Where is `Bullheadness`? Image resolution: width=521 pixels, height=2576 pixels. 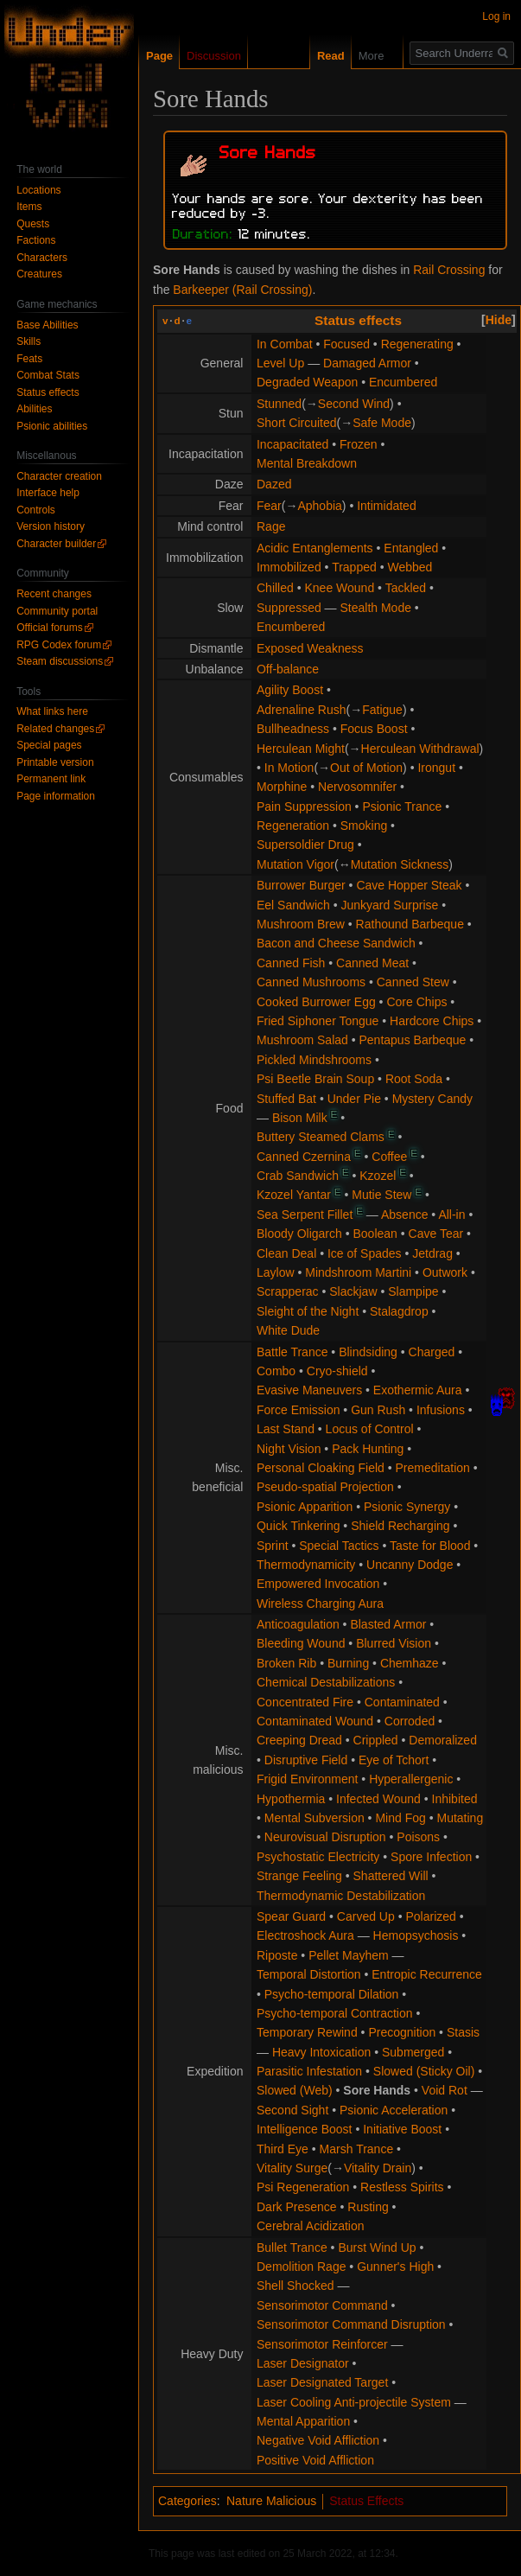 Bullheadness is located at coordinates (293, 729).